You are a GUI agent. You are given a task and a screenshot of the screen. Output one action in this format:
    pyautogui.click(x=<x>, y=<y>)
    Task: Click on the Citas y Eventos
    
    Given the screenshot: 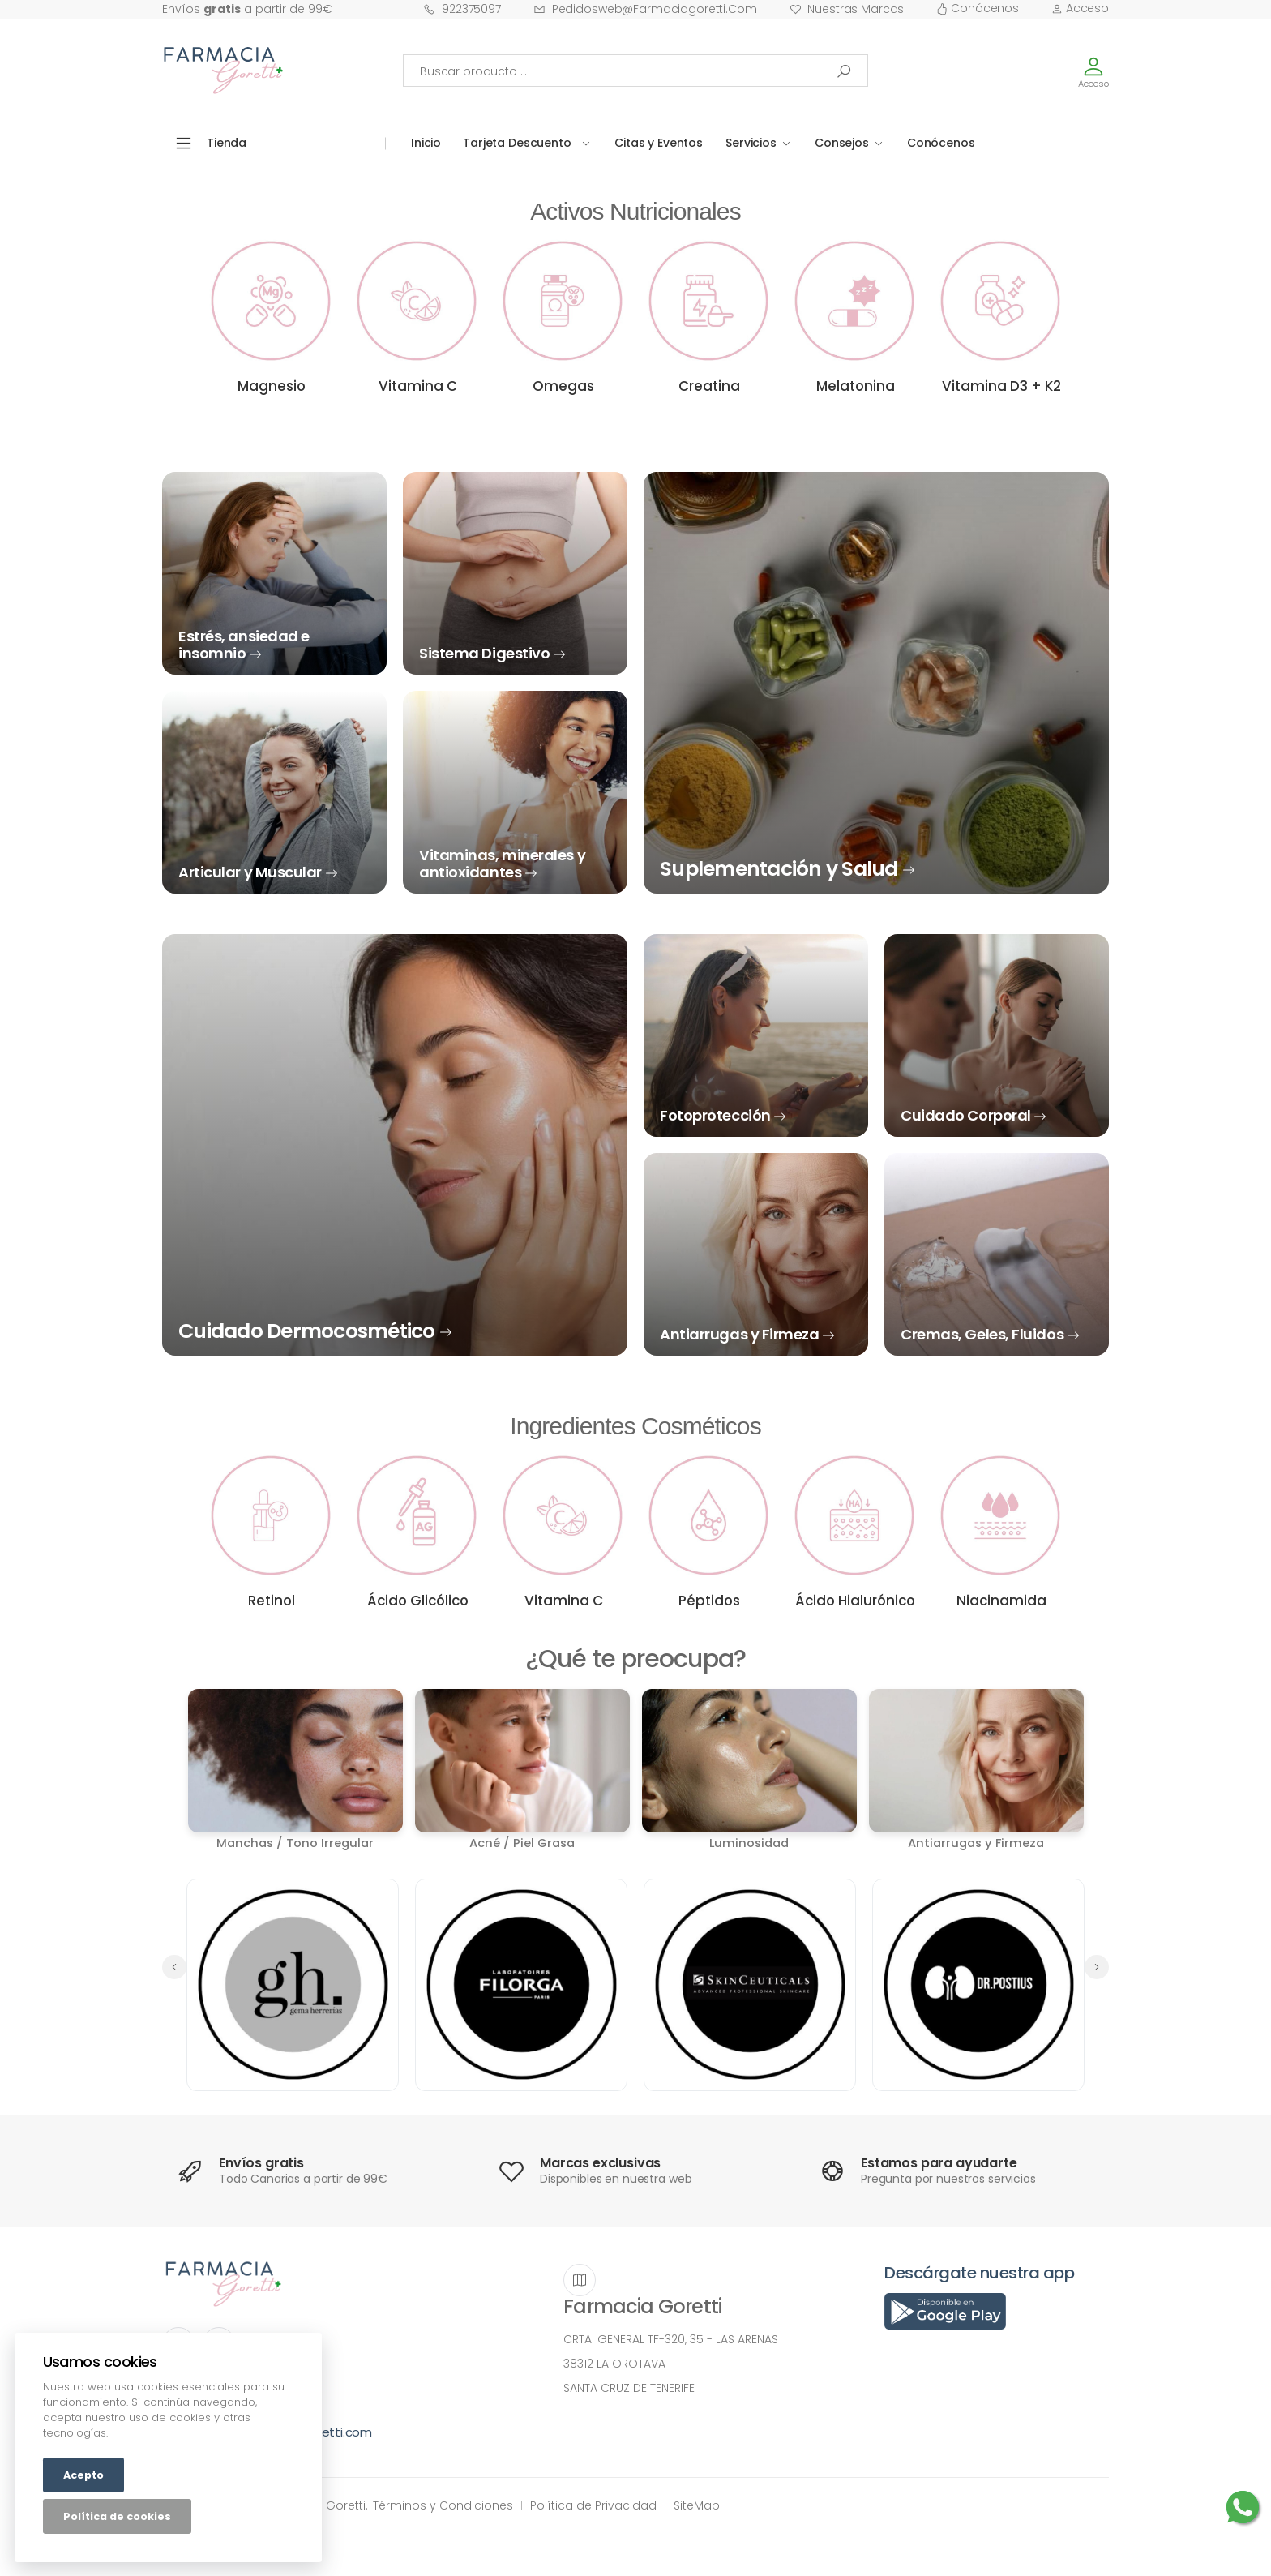 What is the action you would take?
    pyautogui.click(x=658, y=143)
    